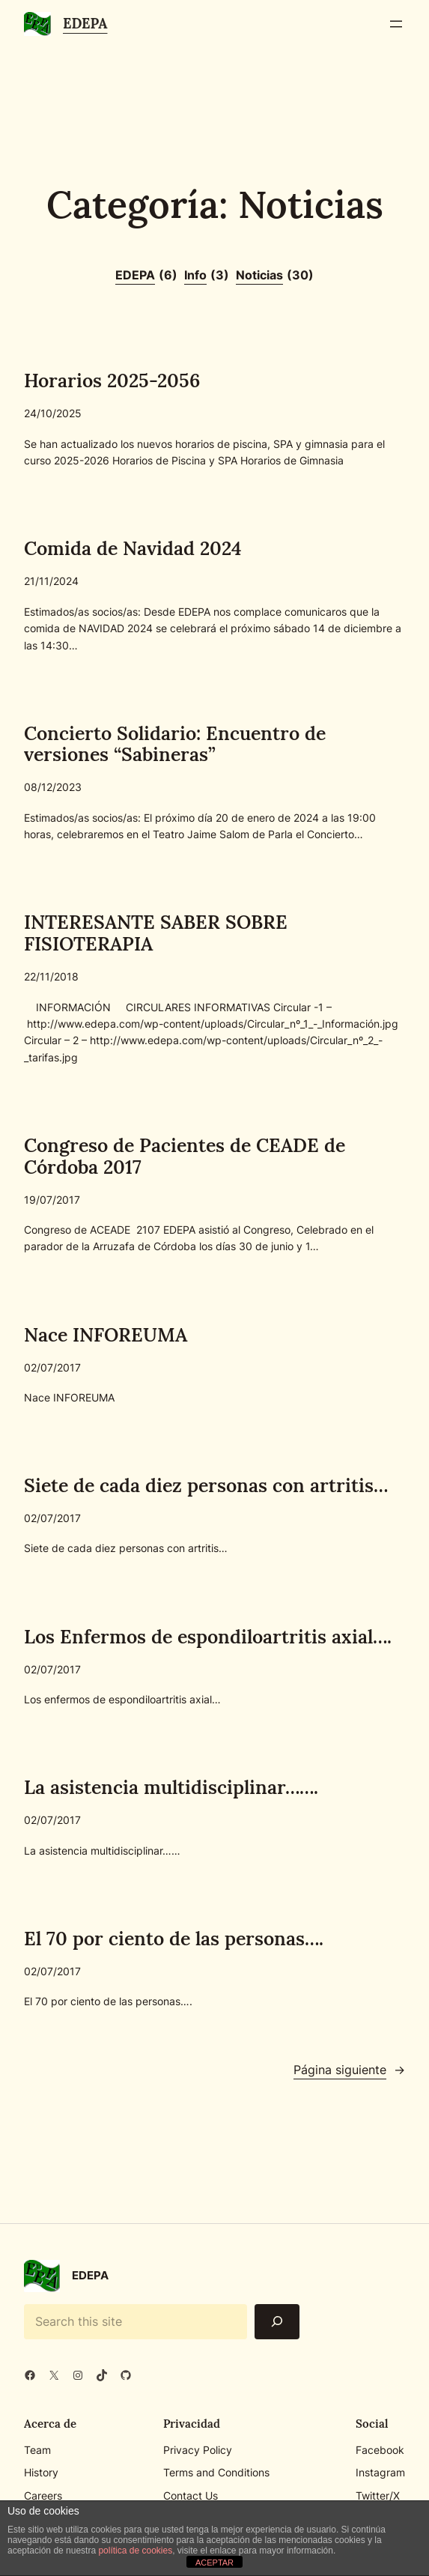  What do you see at coordinates (208, 1637) in the screenshot?
I see `Los Enfermos de espondiloartritis axial….` at bounding box center [208, 1637].